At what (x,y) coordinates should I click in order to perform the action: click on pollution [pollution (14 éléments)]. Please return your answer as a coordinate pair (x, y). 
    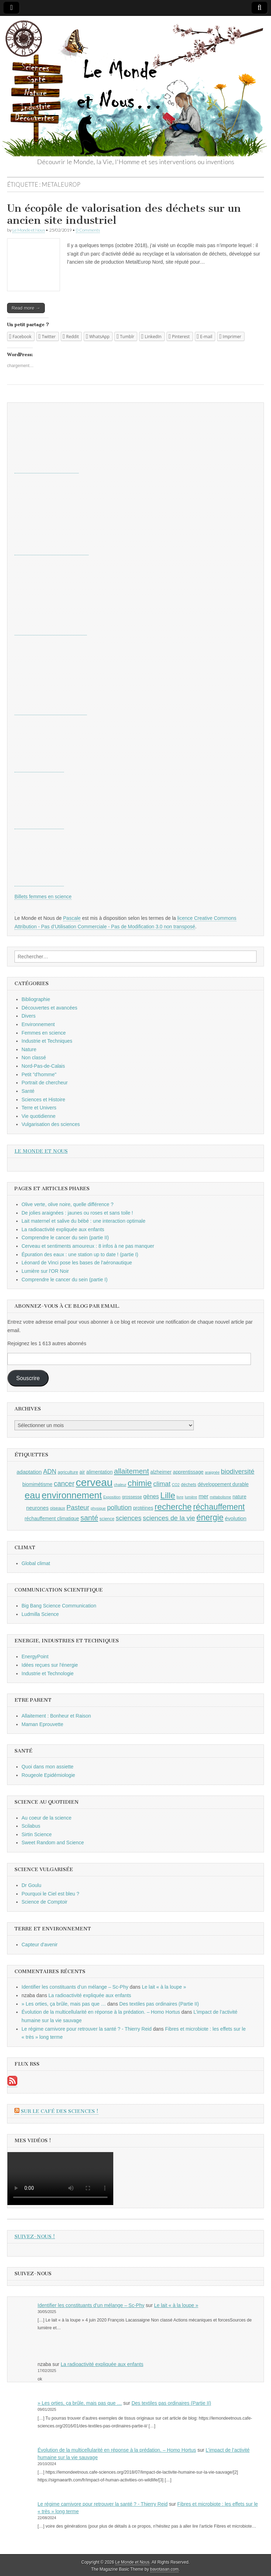
    Looking at the image, I should click on (119, 1507).